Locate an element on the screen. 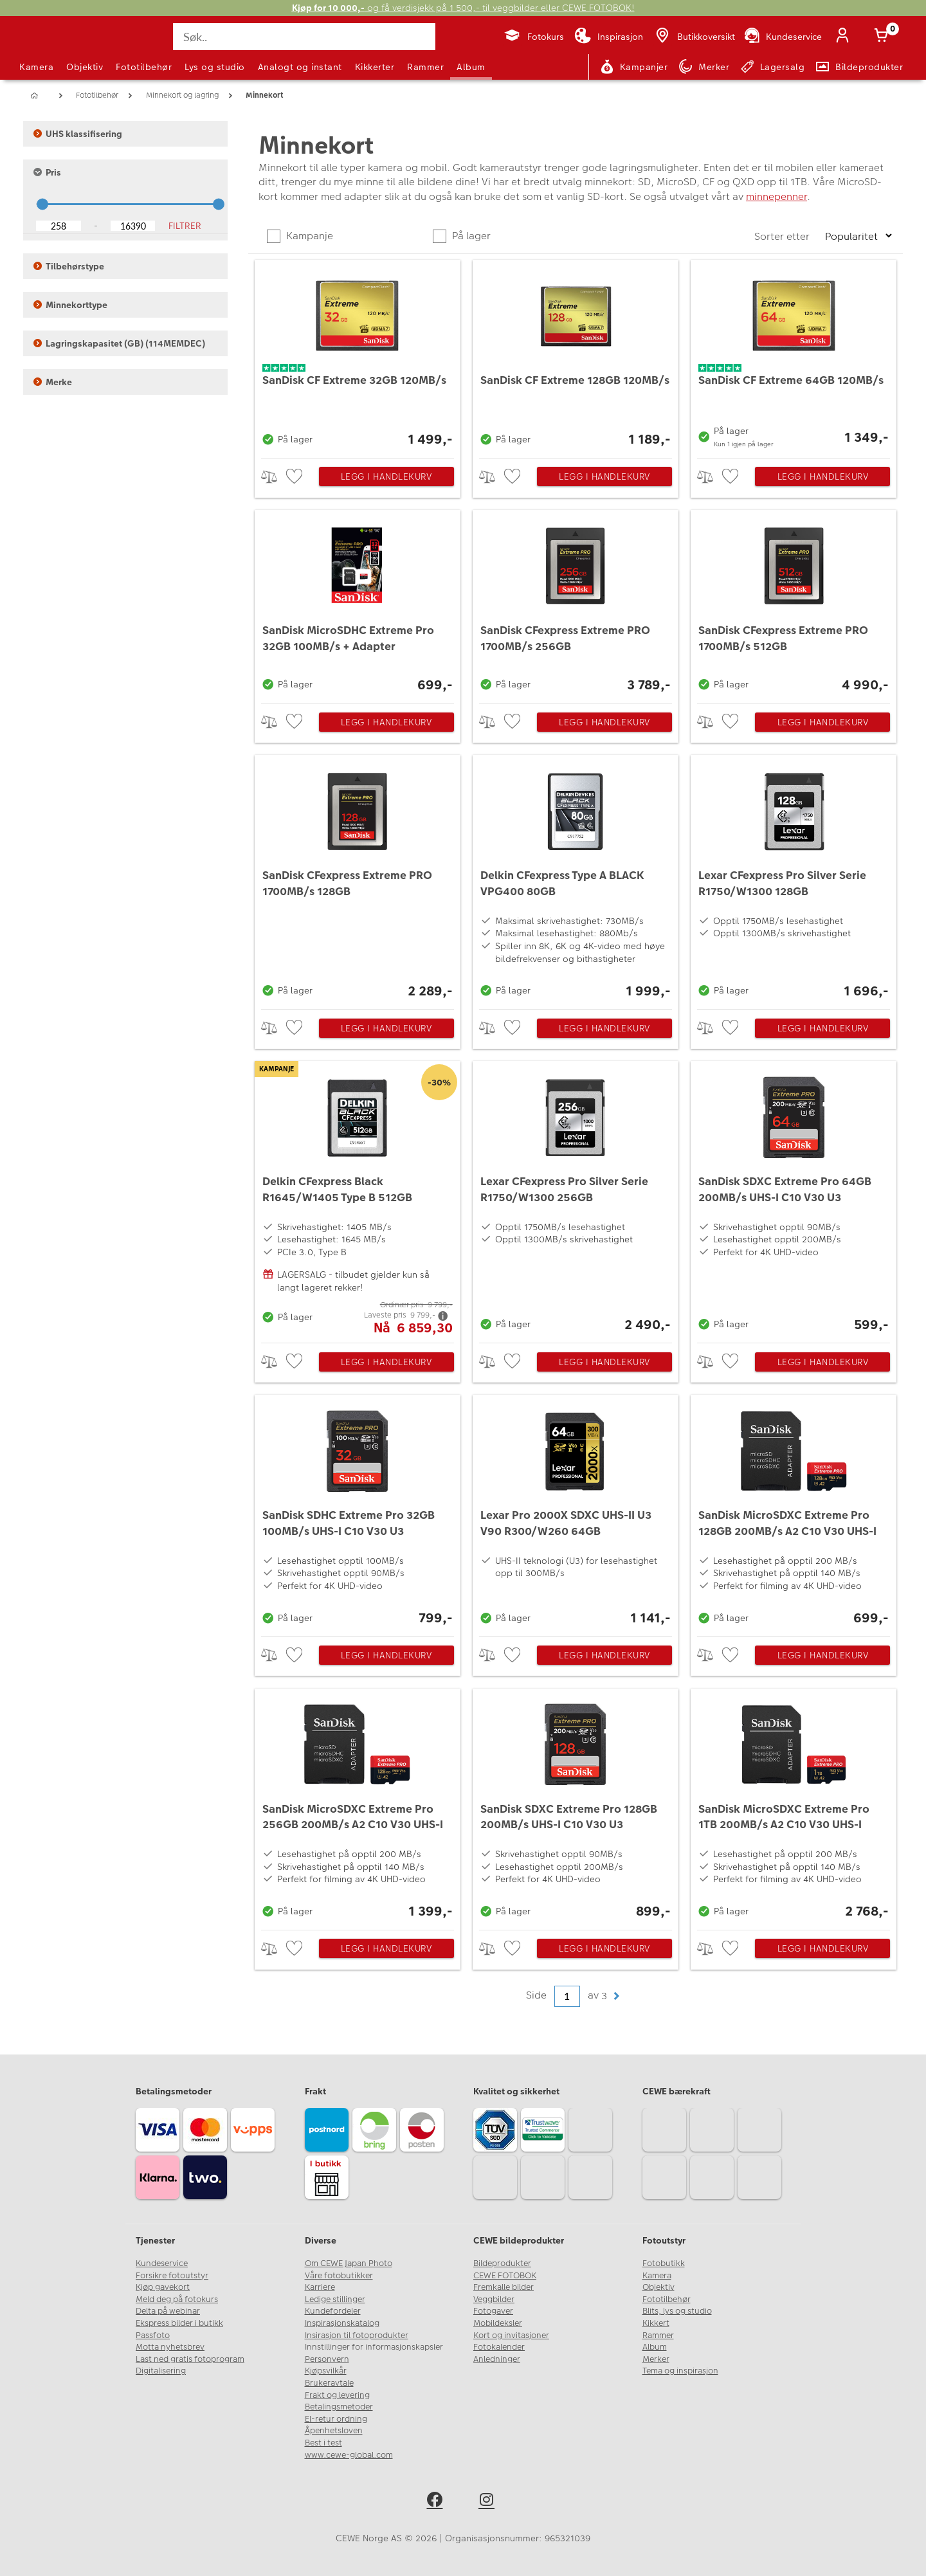 Image resolution: width=926 pixels, height=2576 pixels. Legg i handlekurv is located at coordinates (386, 476).